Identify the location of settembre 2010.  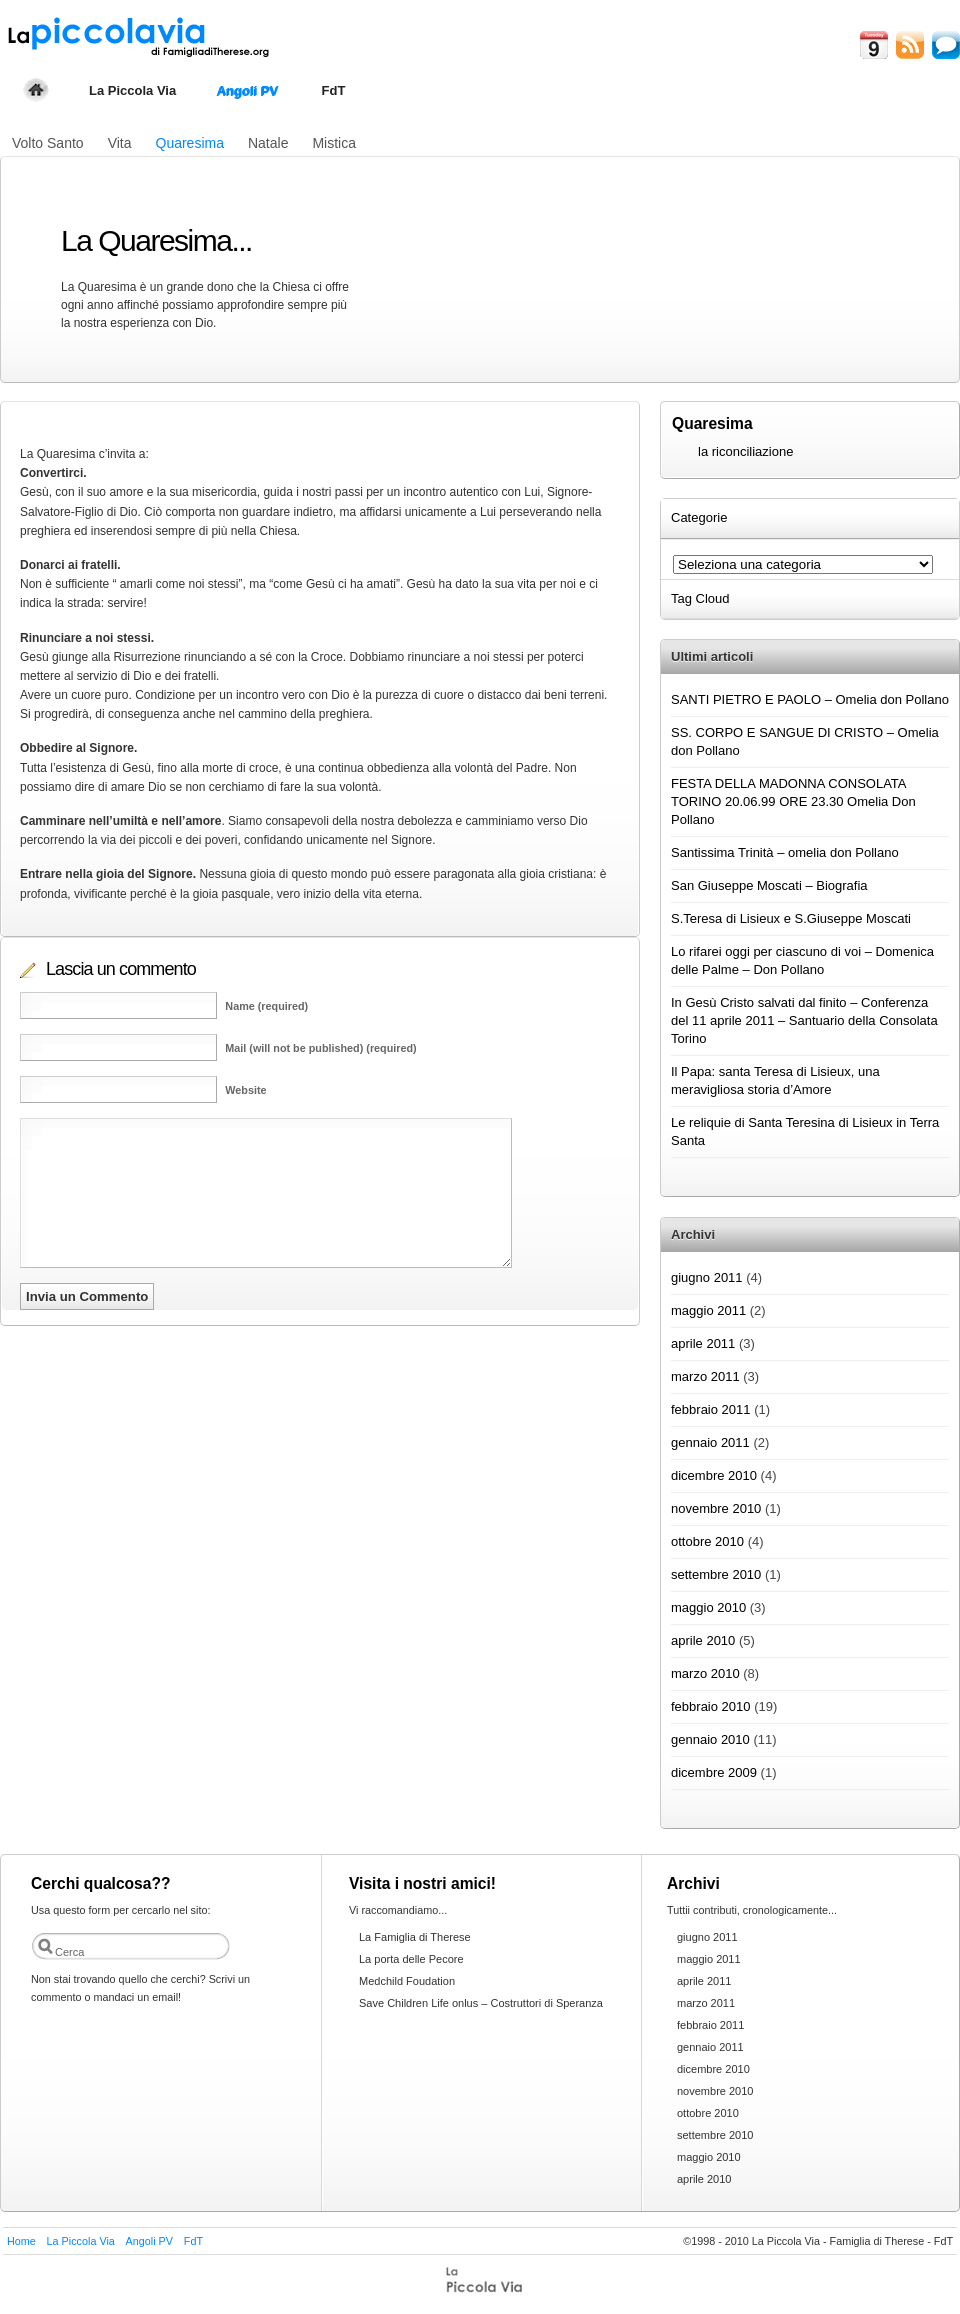
(716, 1574).